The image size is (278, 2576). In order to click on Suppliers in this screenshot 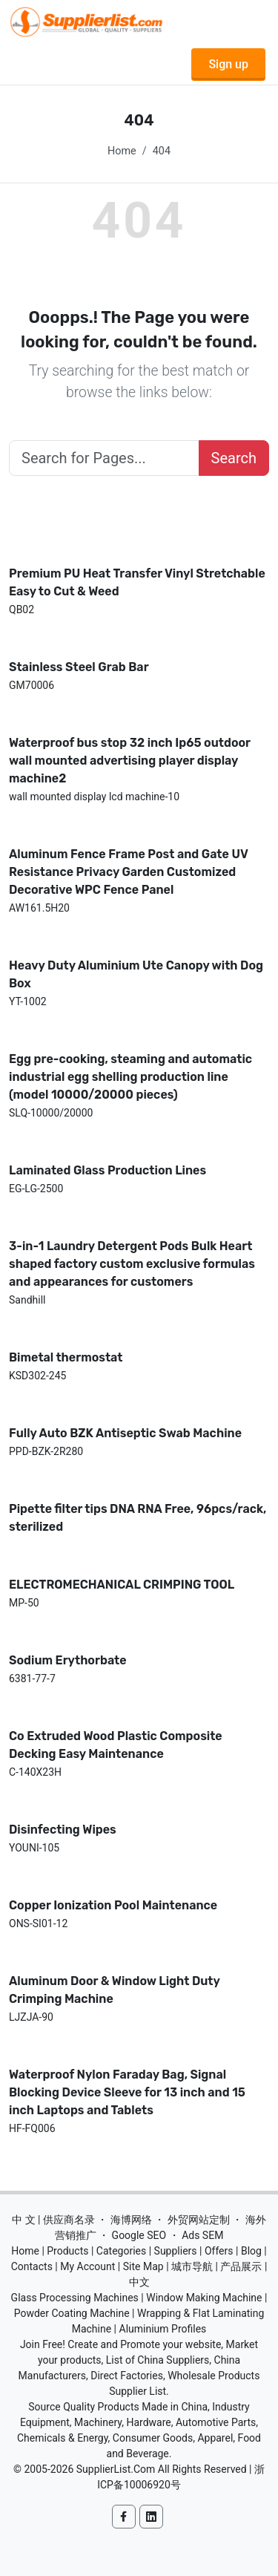, I will do `click(175, 2251)`.